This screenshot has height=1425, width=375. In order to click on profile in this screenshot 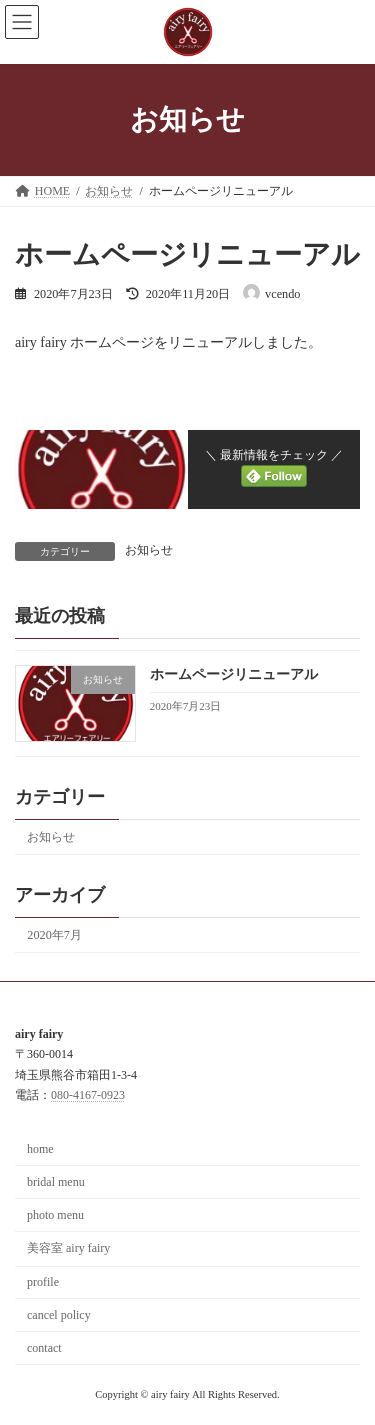, I will do `click(43, 1282)`.